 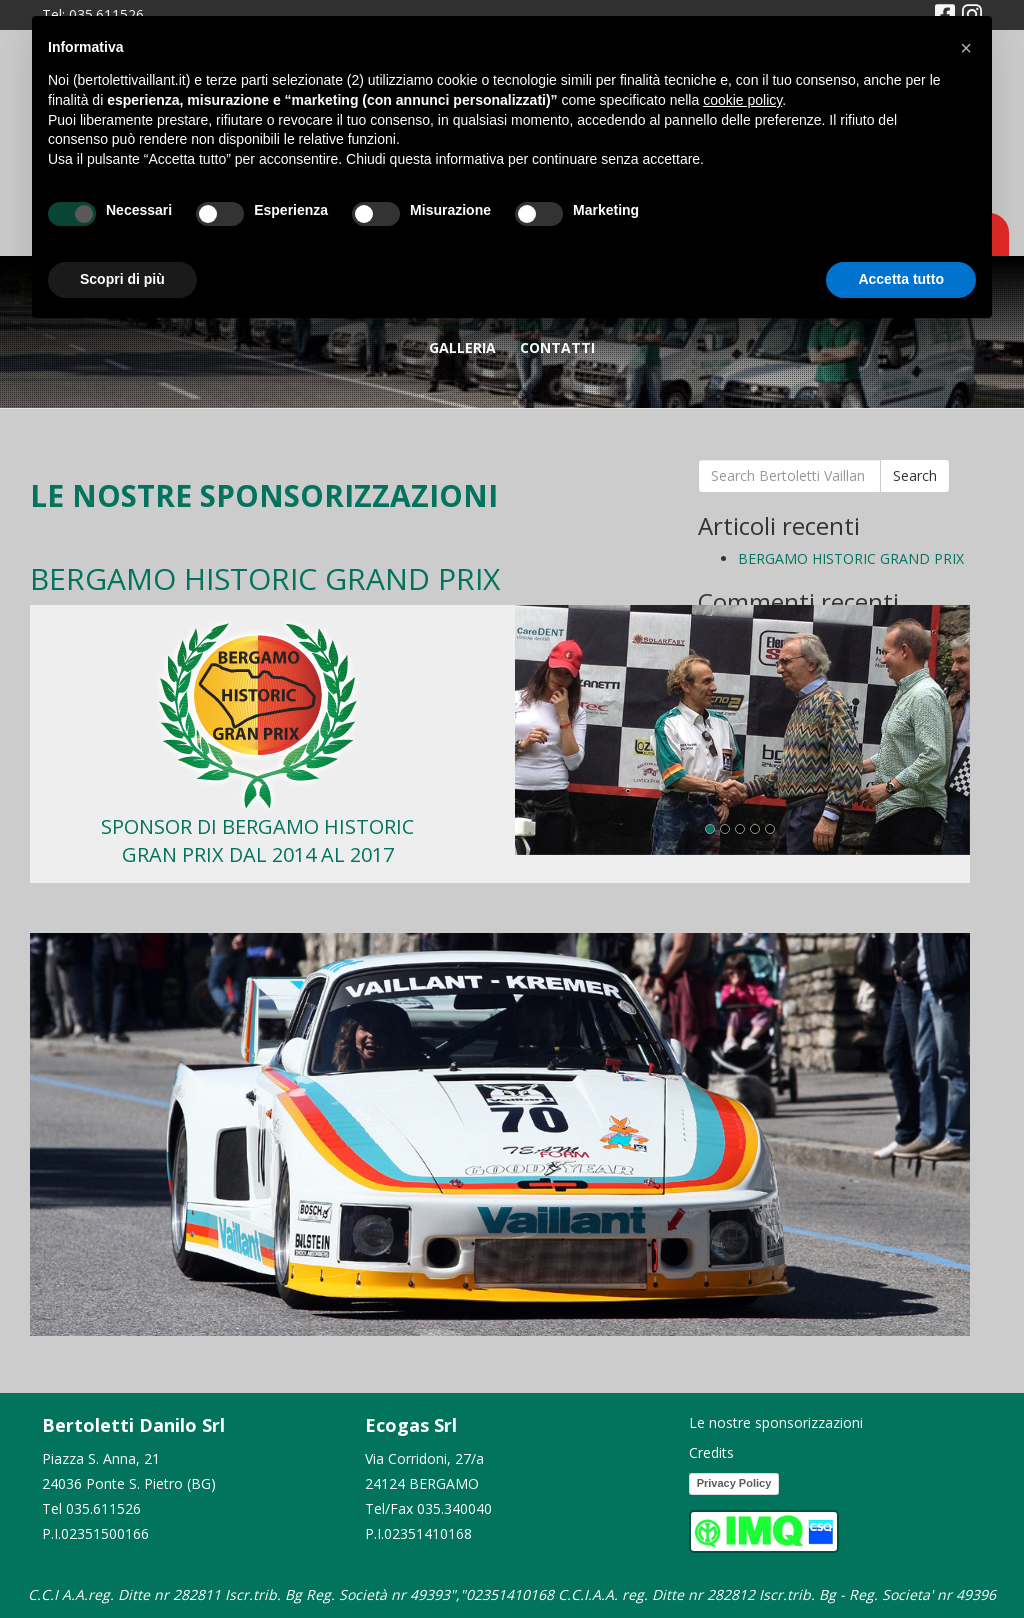 I want to click on 035.340040, so click(x=454, y=1508).